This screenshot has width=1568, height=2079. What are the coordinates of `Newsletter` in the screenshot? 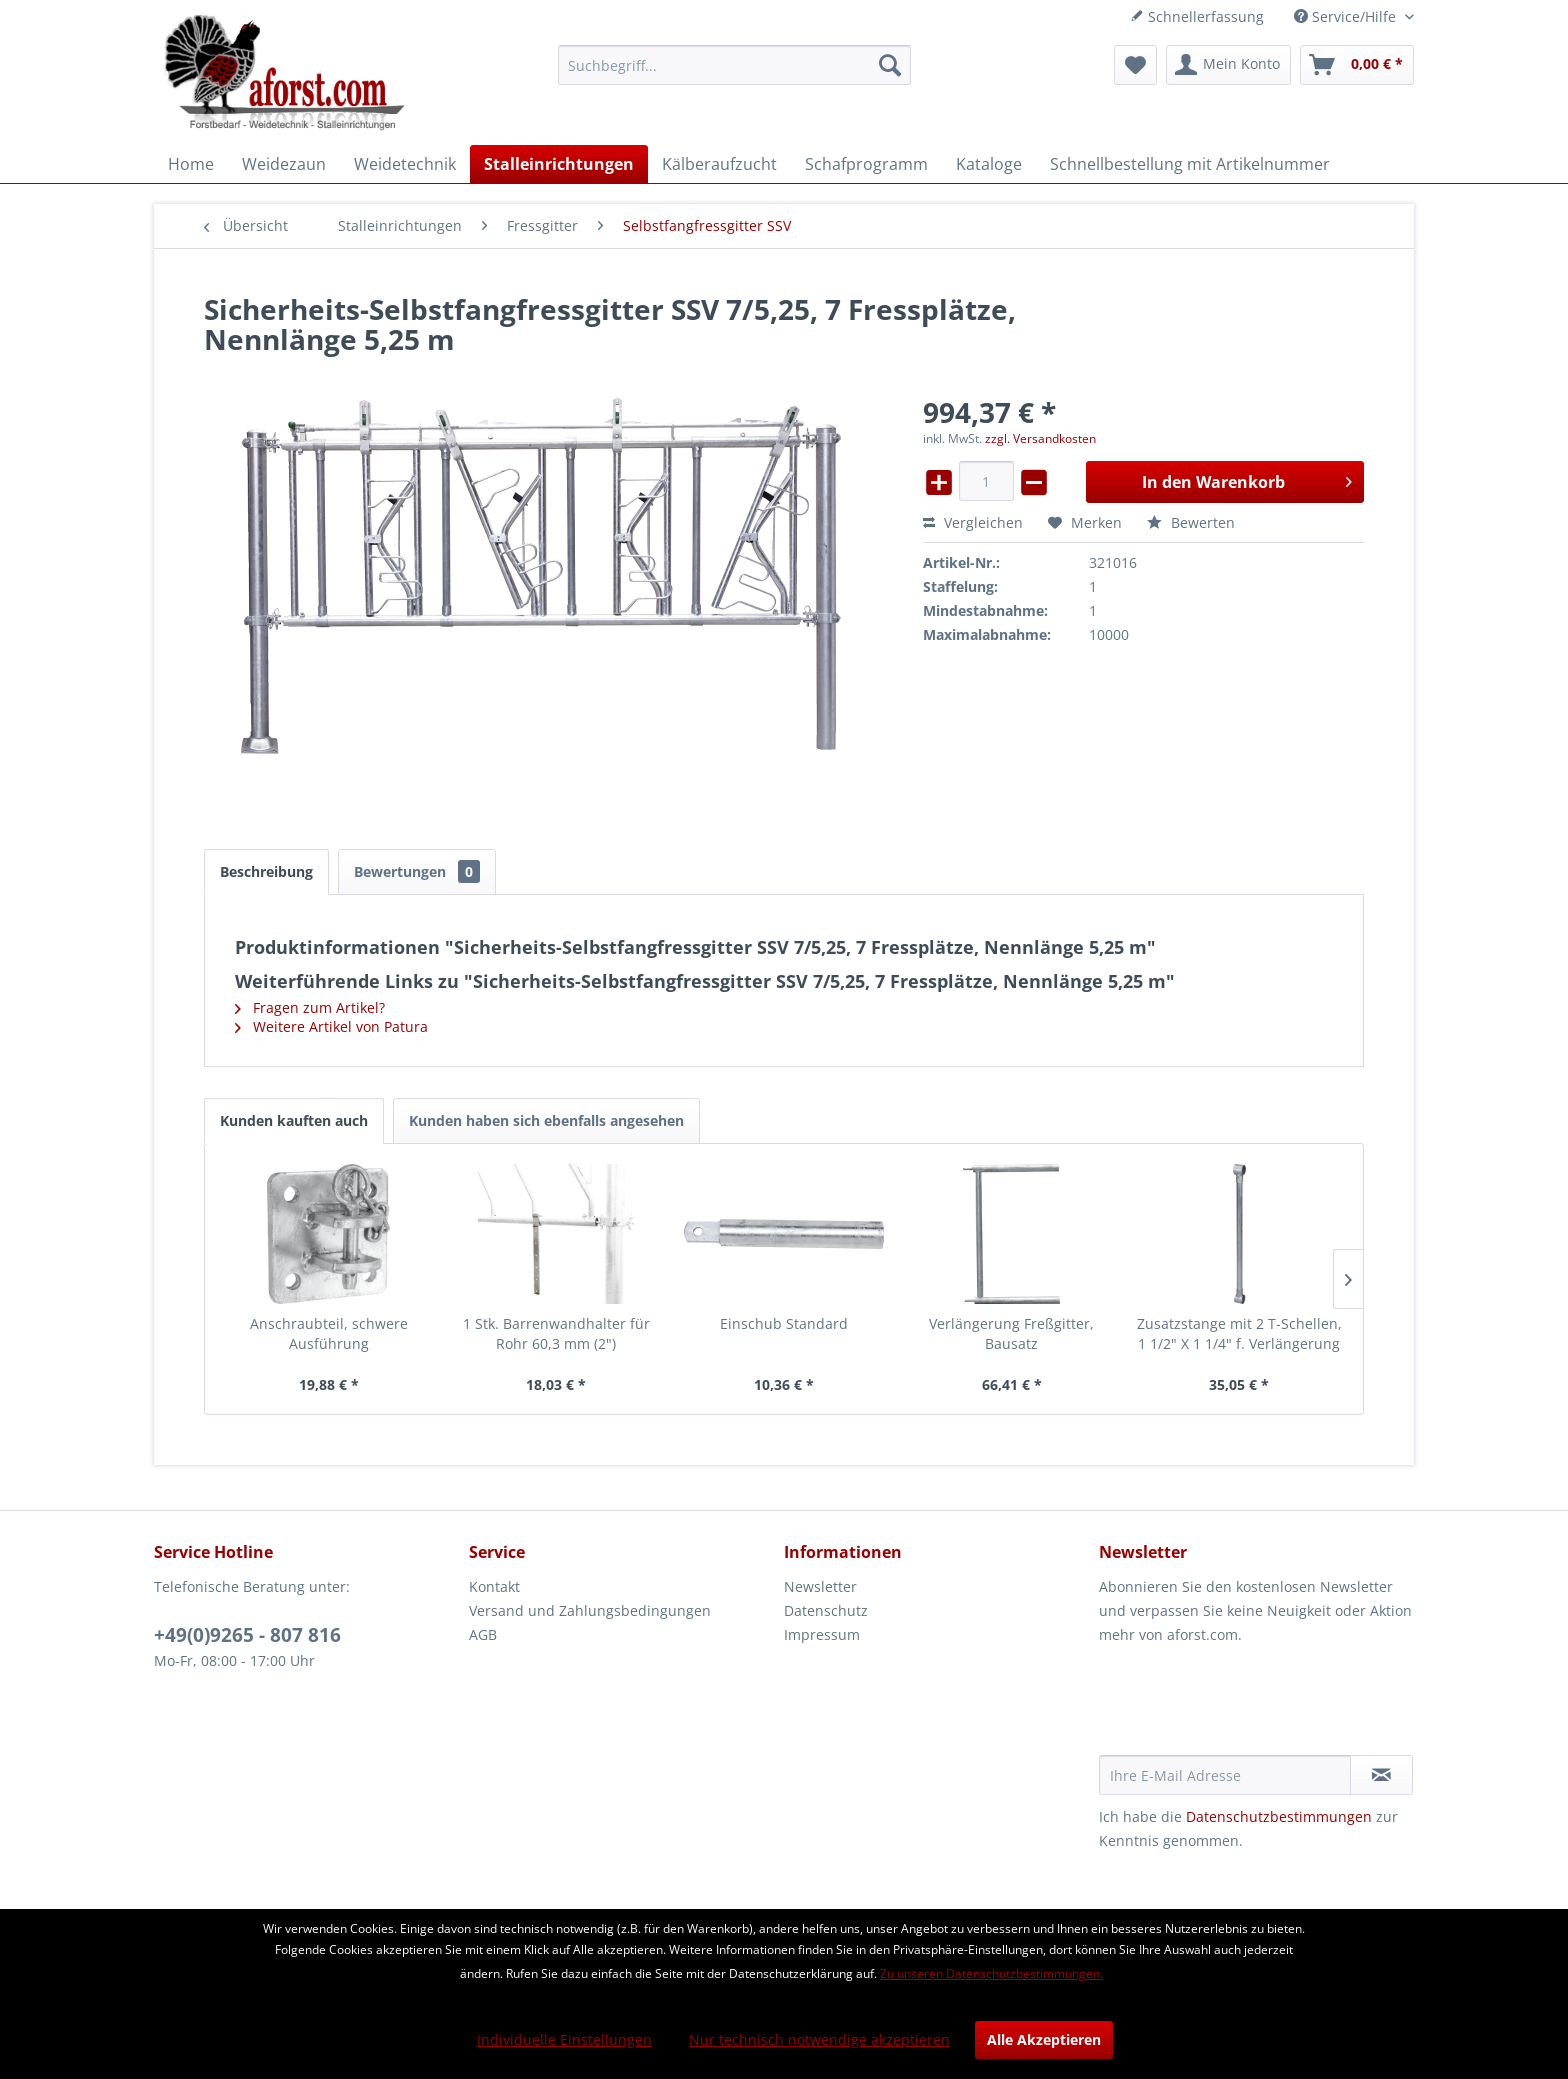 It's located at (820, 1586).